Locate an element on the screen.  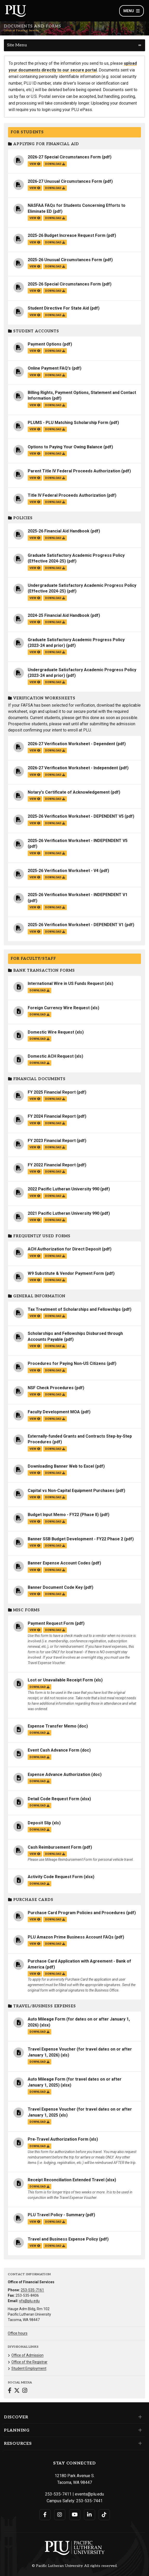
Deposit Slip is located at coordinates (39, 1822).